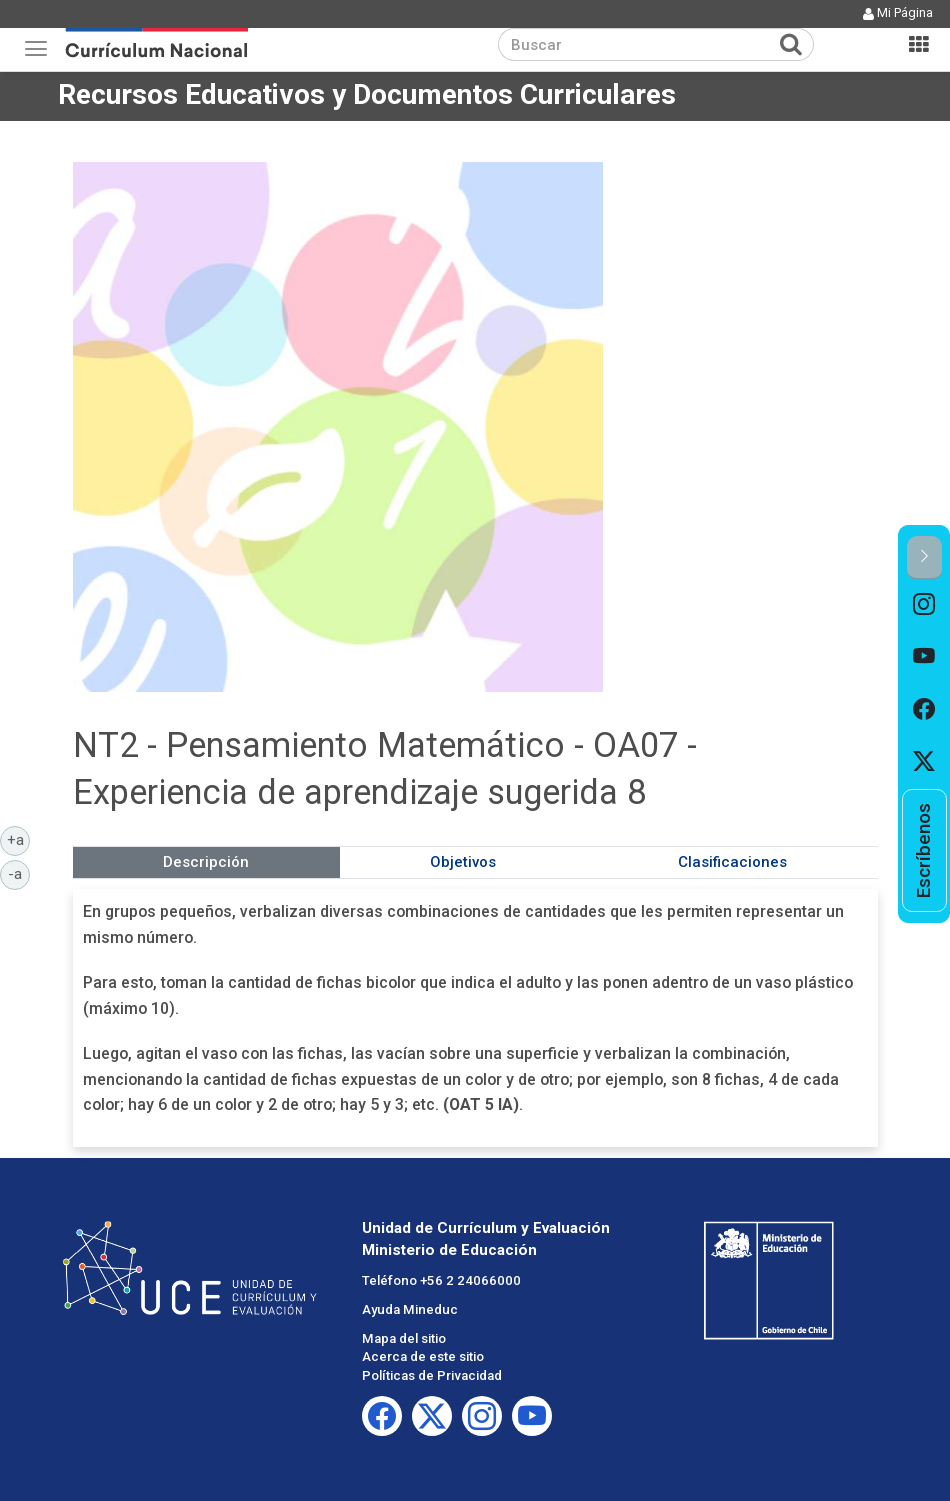 This screenshot has height=1501, width=950. Describe the element at coordinates (732, 862) in the screenshot. I see `Clasificaciones [tab]` at that location.